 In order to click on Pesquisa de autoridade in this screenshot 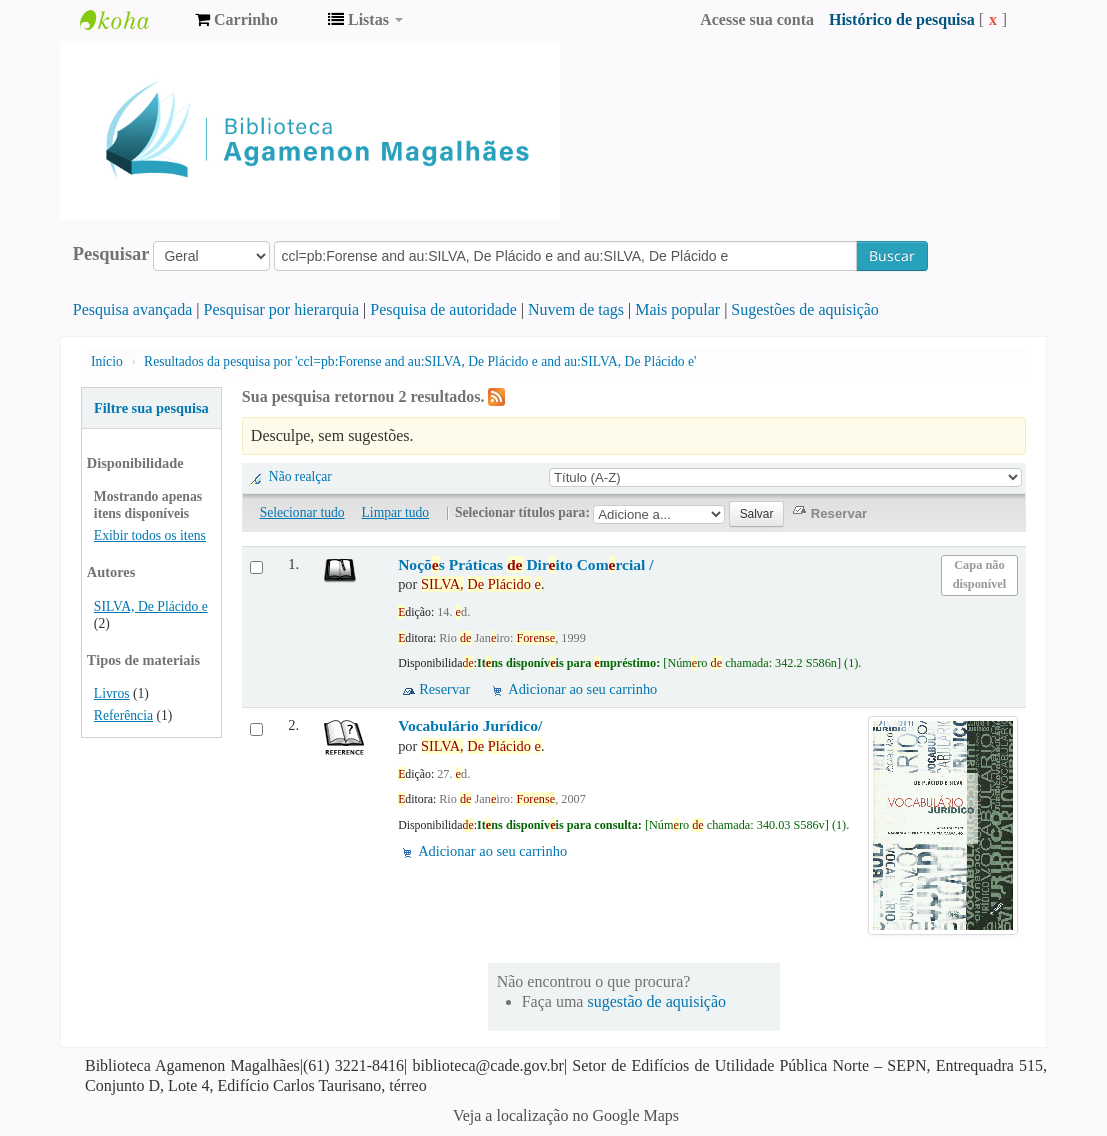, I will do `click(443, 309)`.